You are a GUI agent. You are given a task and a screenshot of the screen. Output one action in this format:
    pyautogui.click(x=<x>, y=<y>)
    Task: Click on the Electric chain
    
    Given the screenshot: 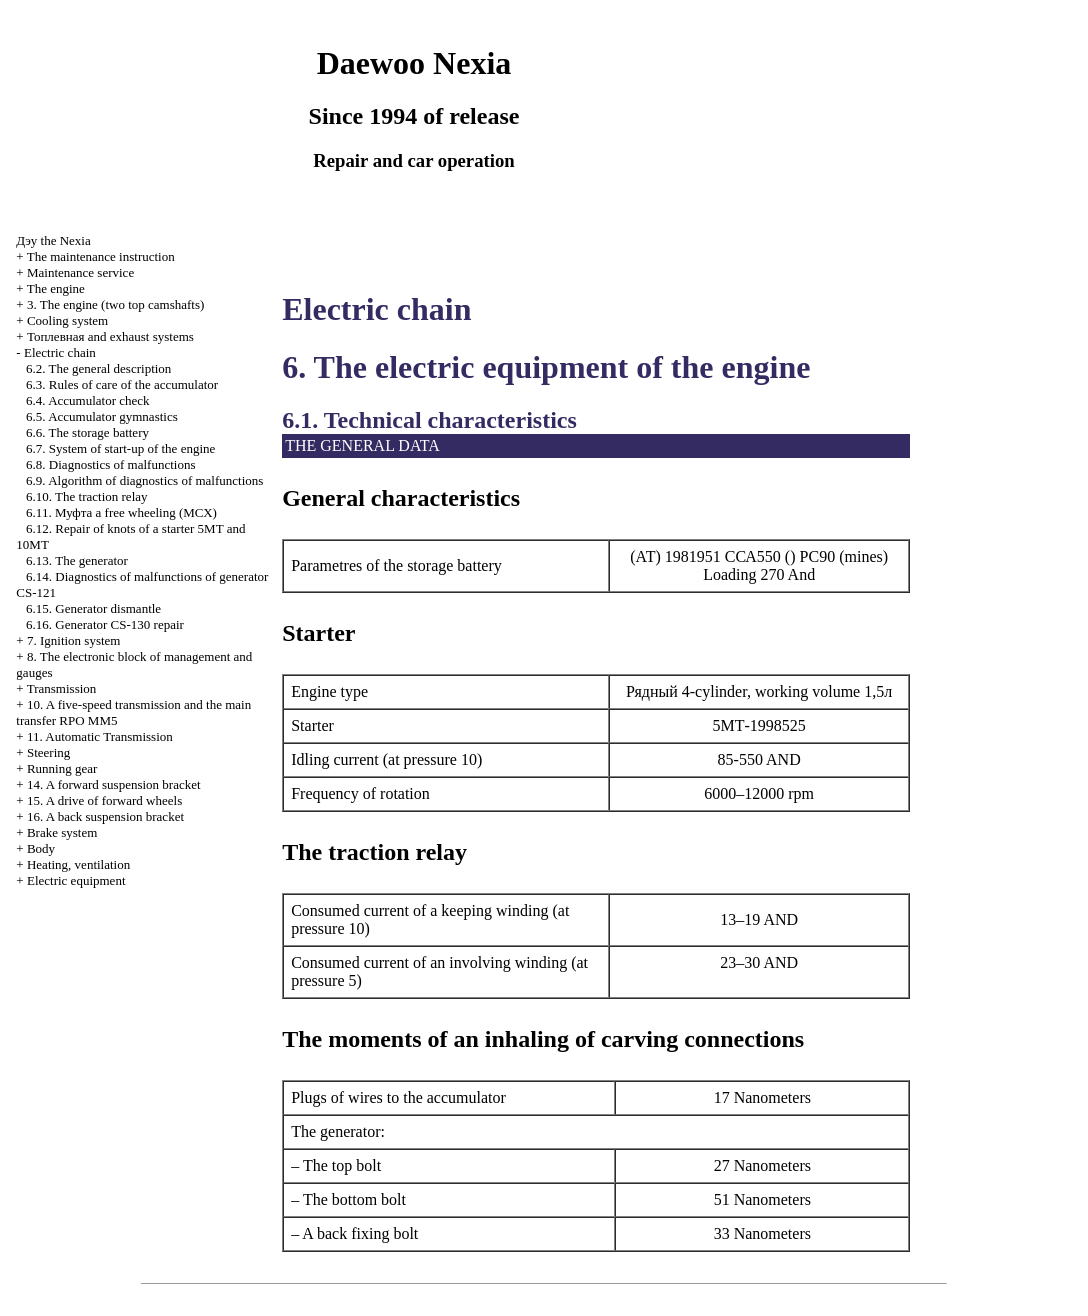 What is the action you would take?
    pyautogui.click(x=60, y=352)
    